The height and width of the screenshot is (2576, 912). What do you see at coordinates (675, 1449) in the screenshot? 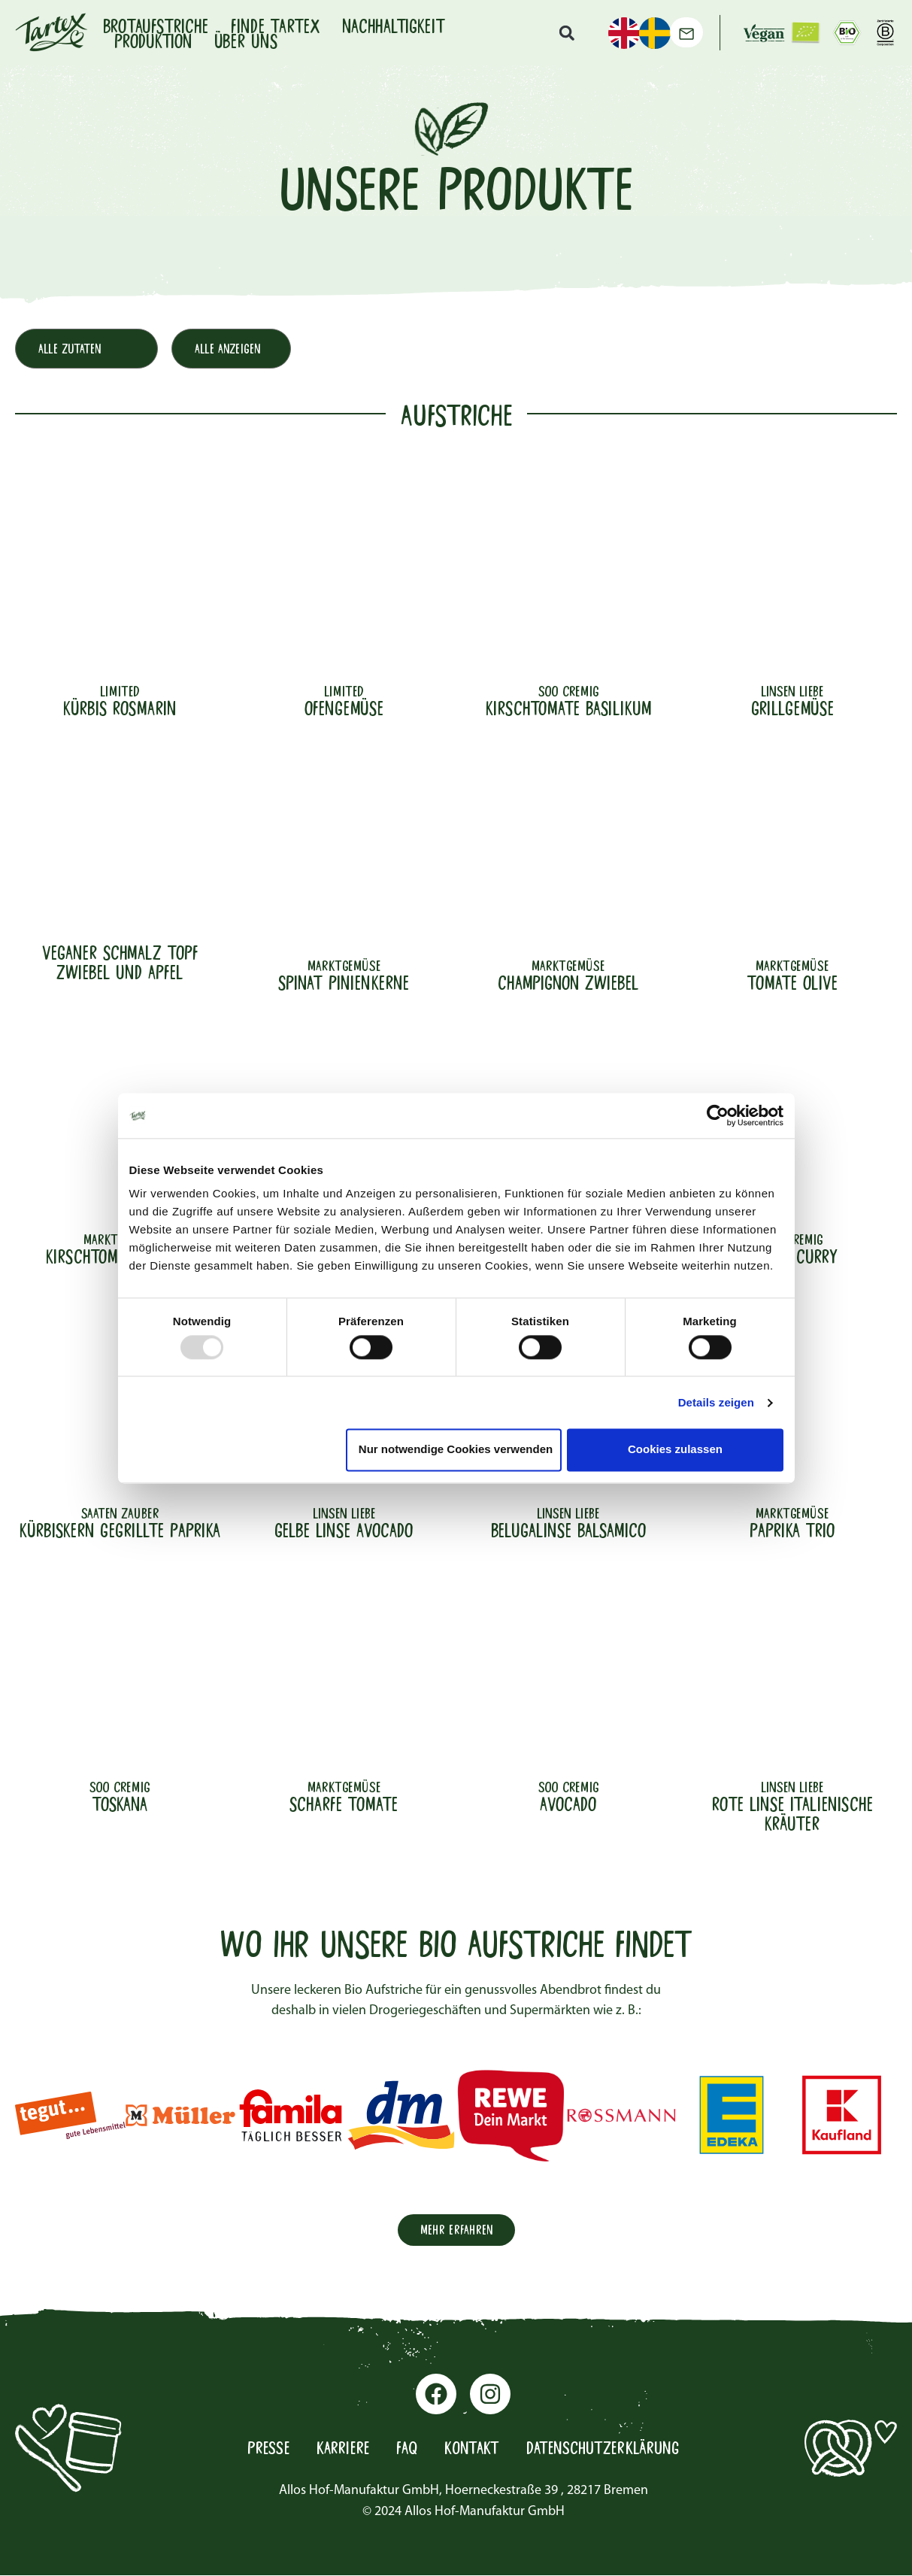
I see `Cookies zulassen` at bounding box center [675, 1449].